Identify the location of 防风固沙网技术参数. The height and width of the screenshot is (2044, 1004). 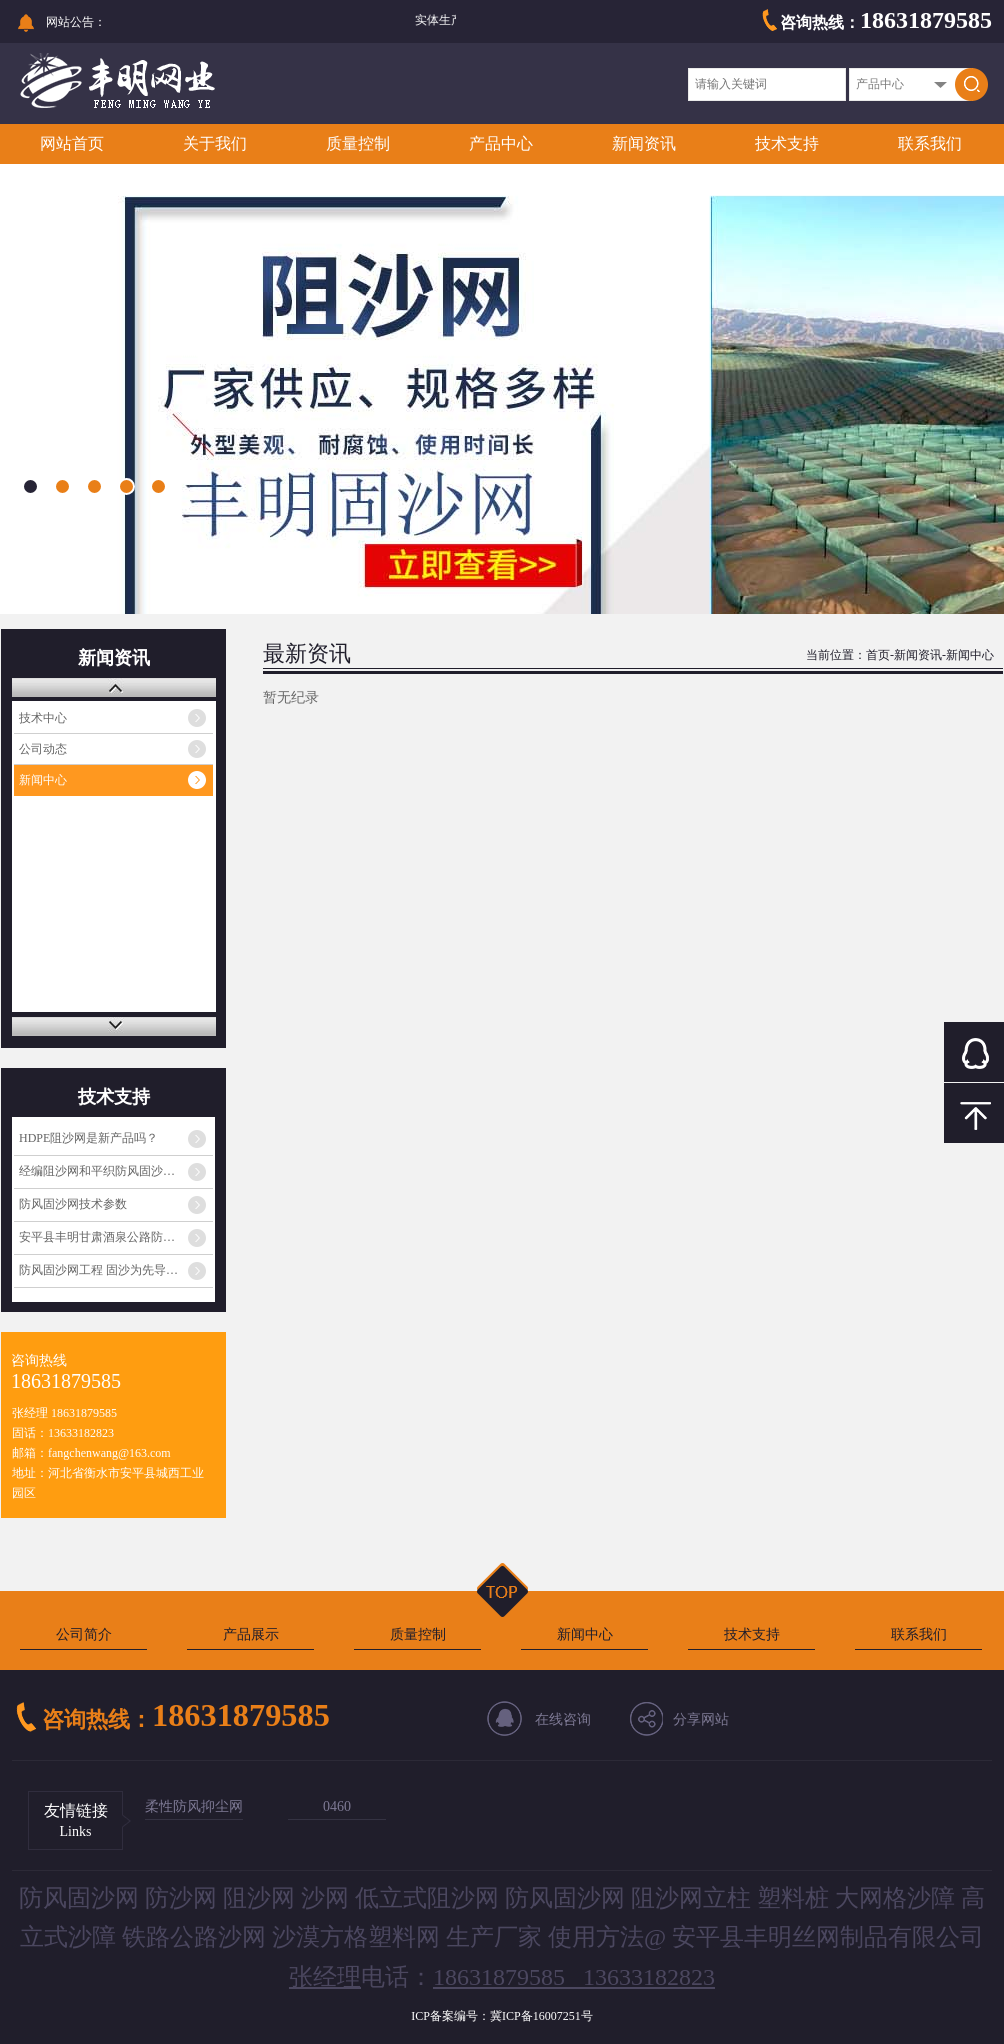
(73, 1204).